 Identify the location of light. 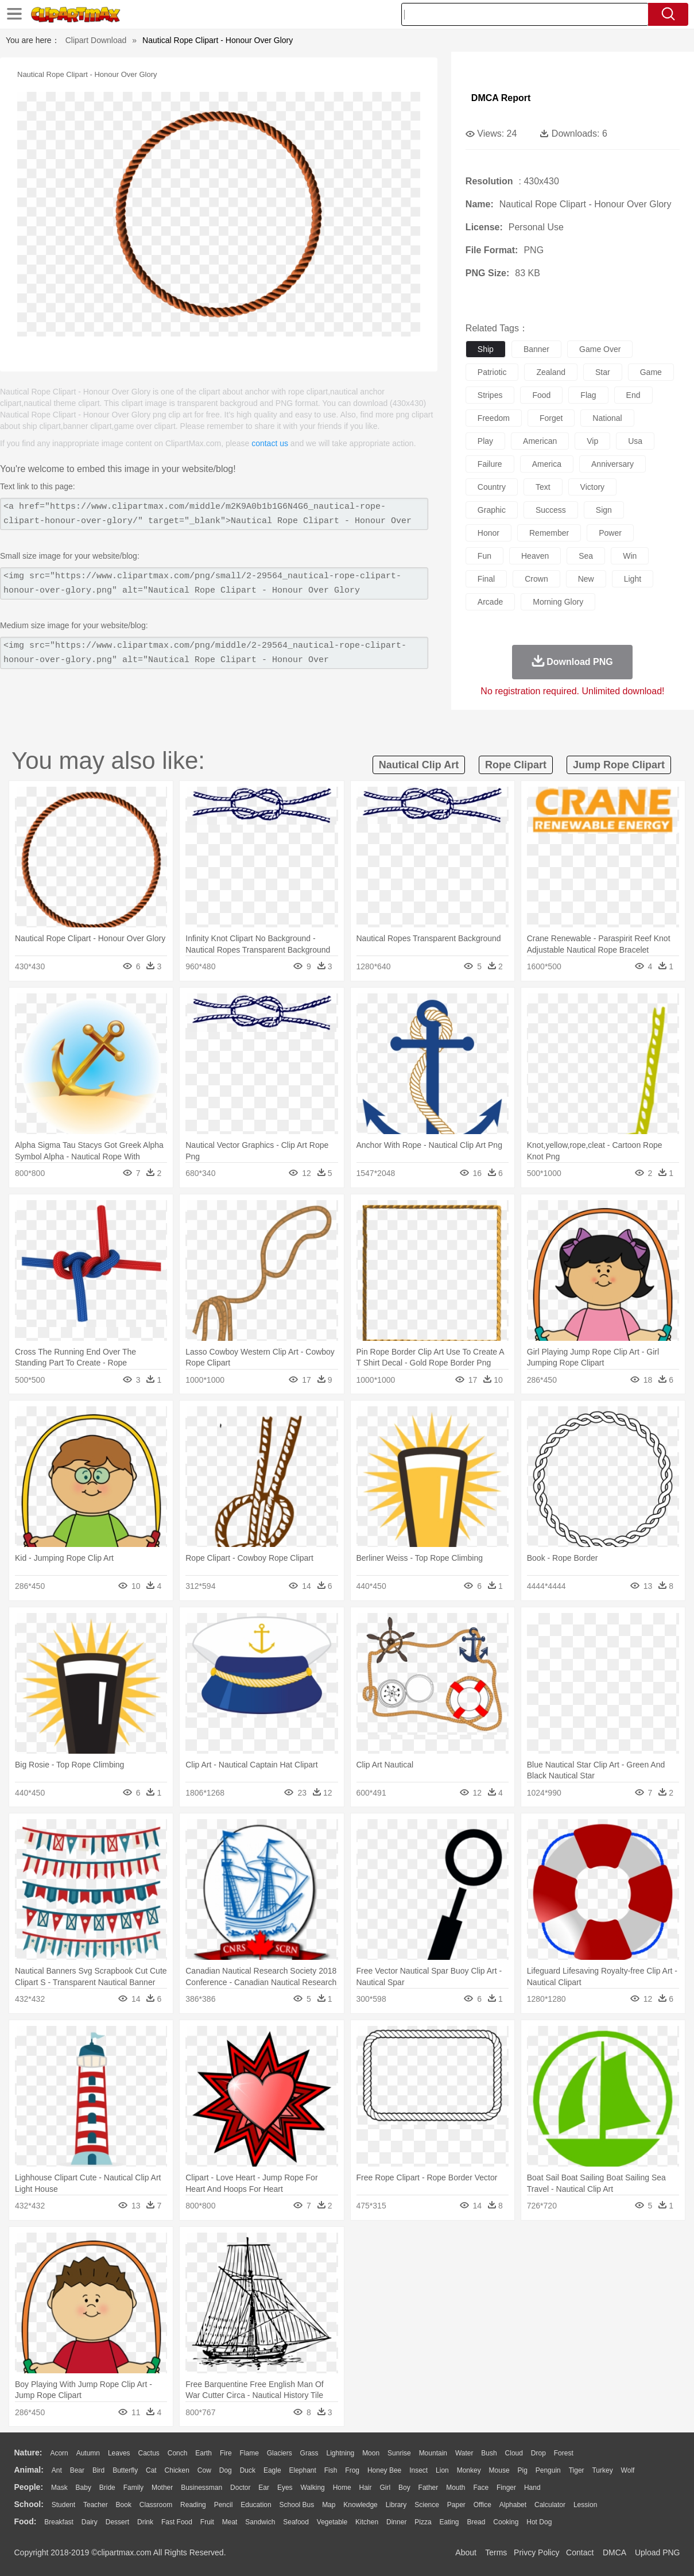
(632, 578).